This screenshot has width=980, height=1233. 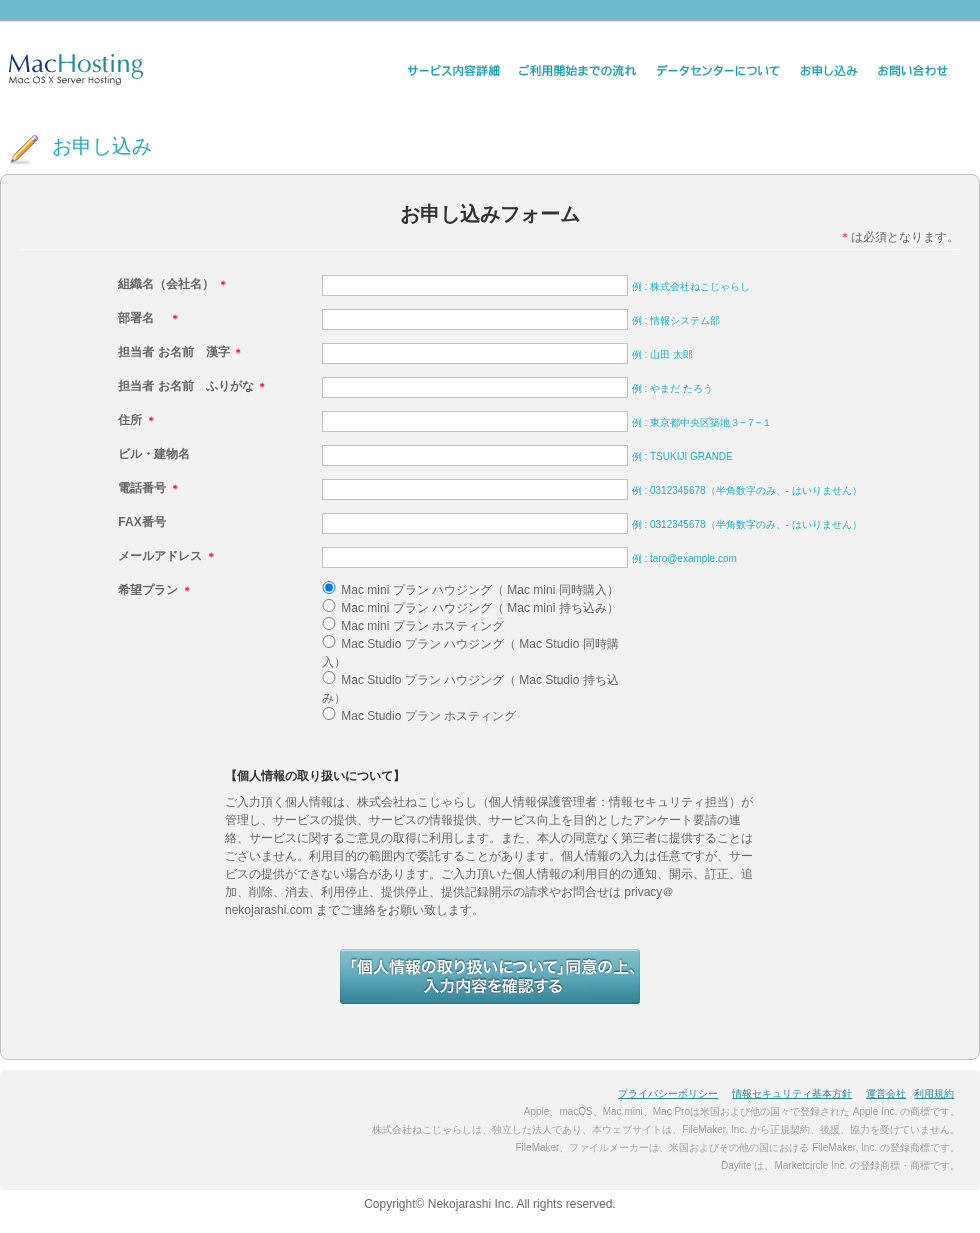 What do you see at coordinates (470, 653) in the screenshot?
I see `Mac Studio プラン ハウジング（ Mac Studio 同時購入）` at bounding box center [470, 653].